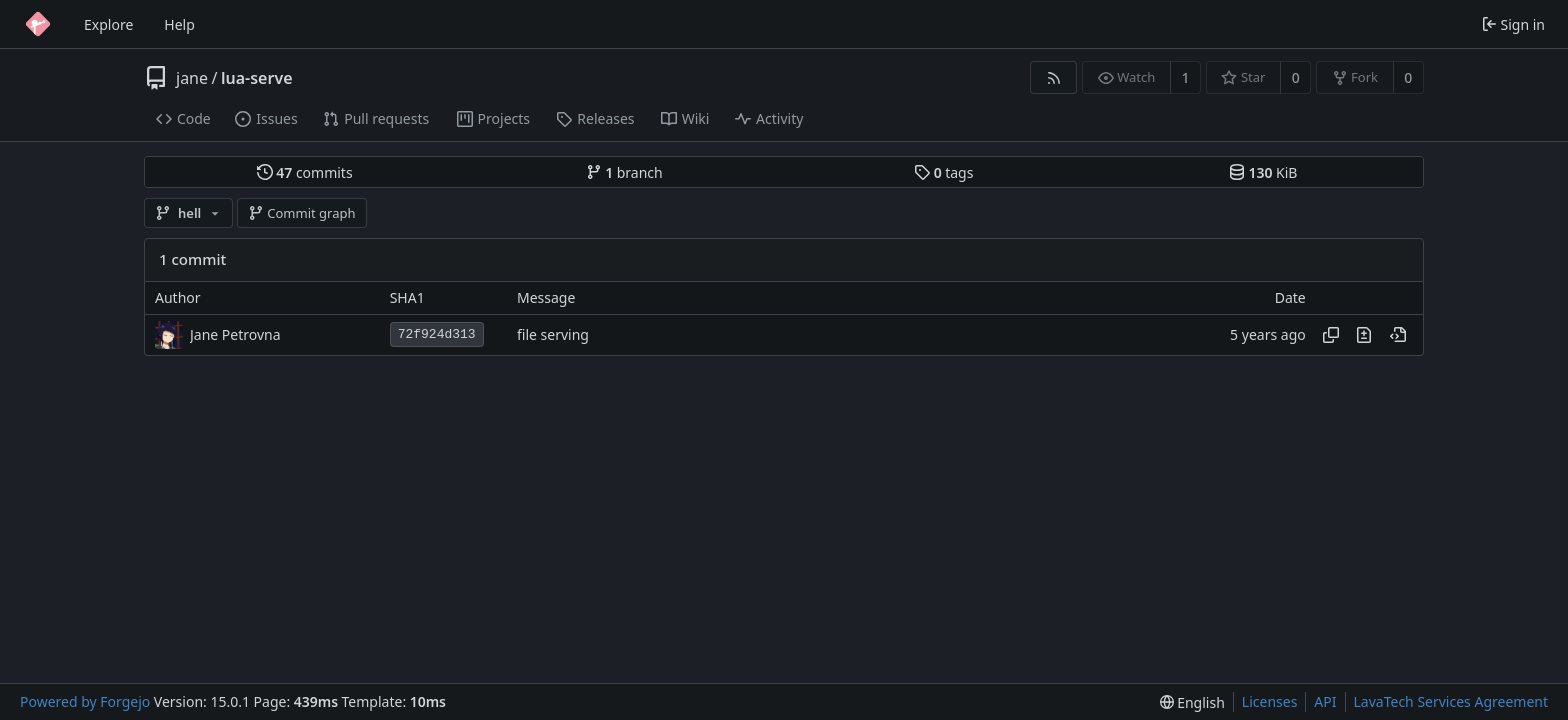 The width and height of the screenshot is (1568, 720). What do you see at coordinates (943, 172) in the screenshot?
I see `tags` at bounding box center [943, 172].